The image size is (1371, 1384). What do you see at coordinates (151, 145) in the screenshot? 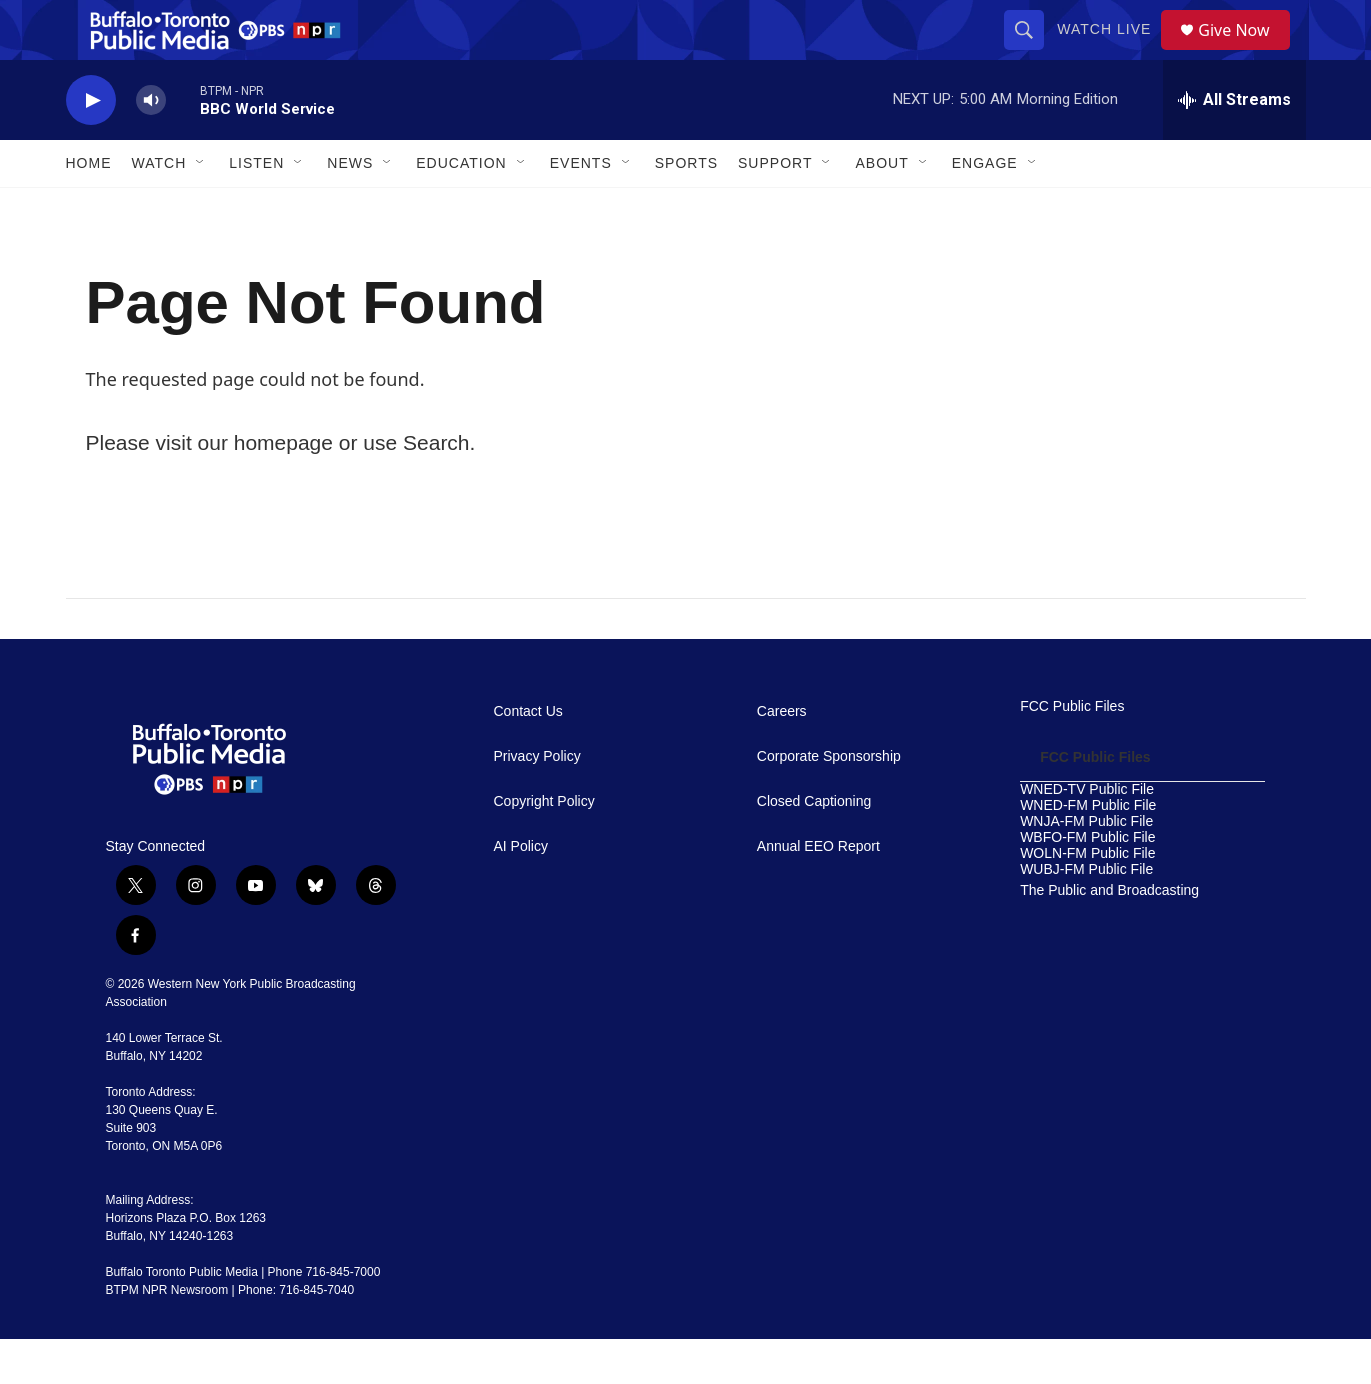
I see `[volume]` at bounding box center [151, 145].